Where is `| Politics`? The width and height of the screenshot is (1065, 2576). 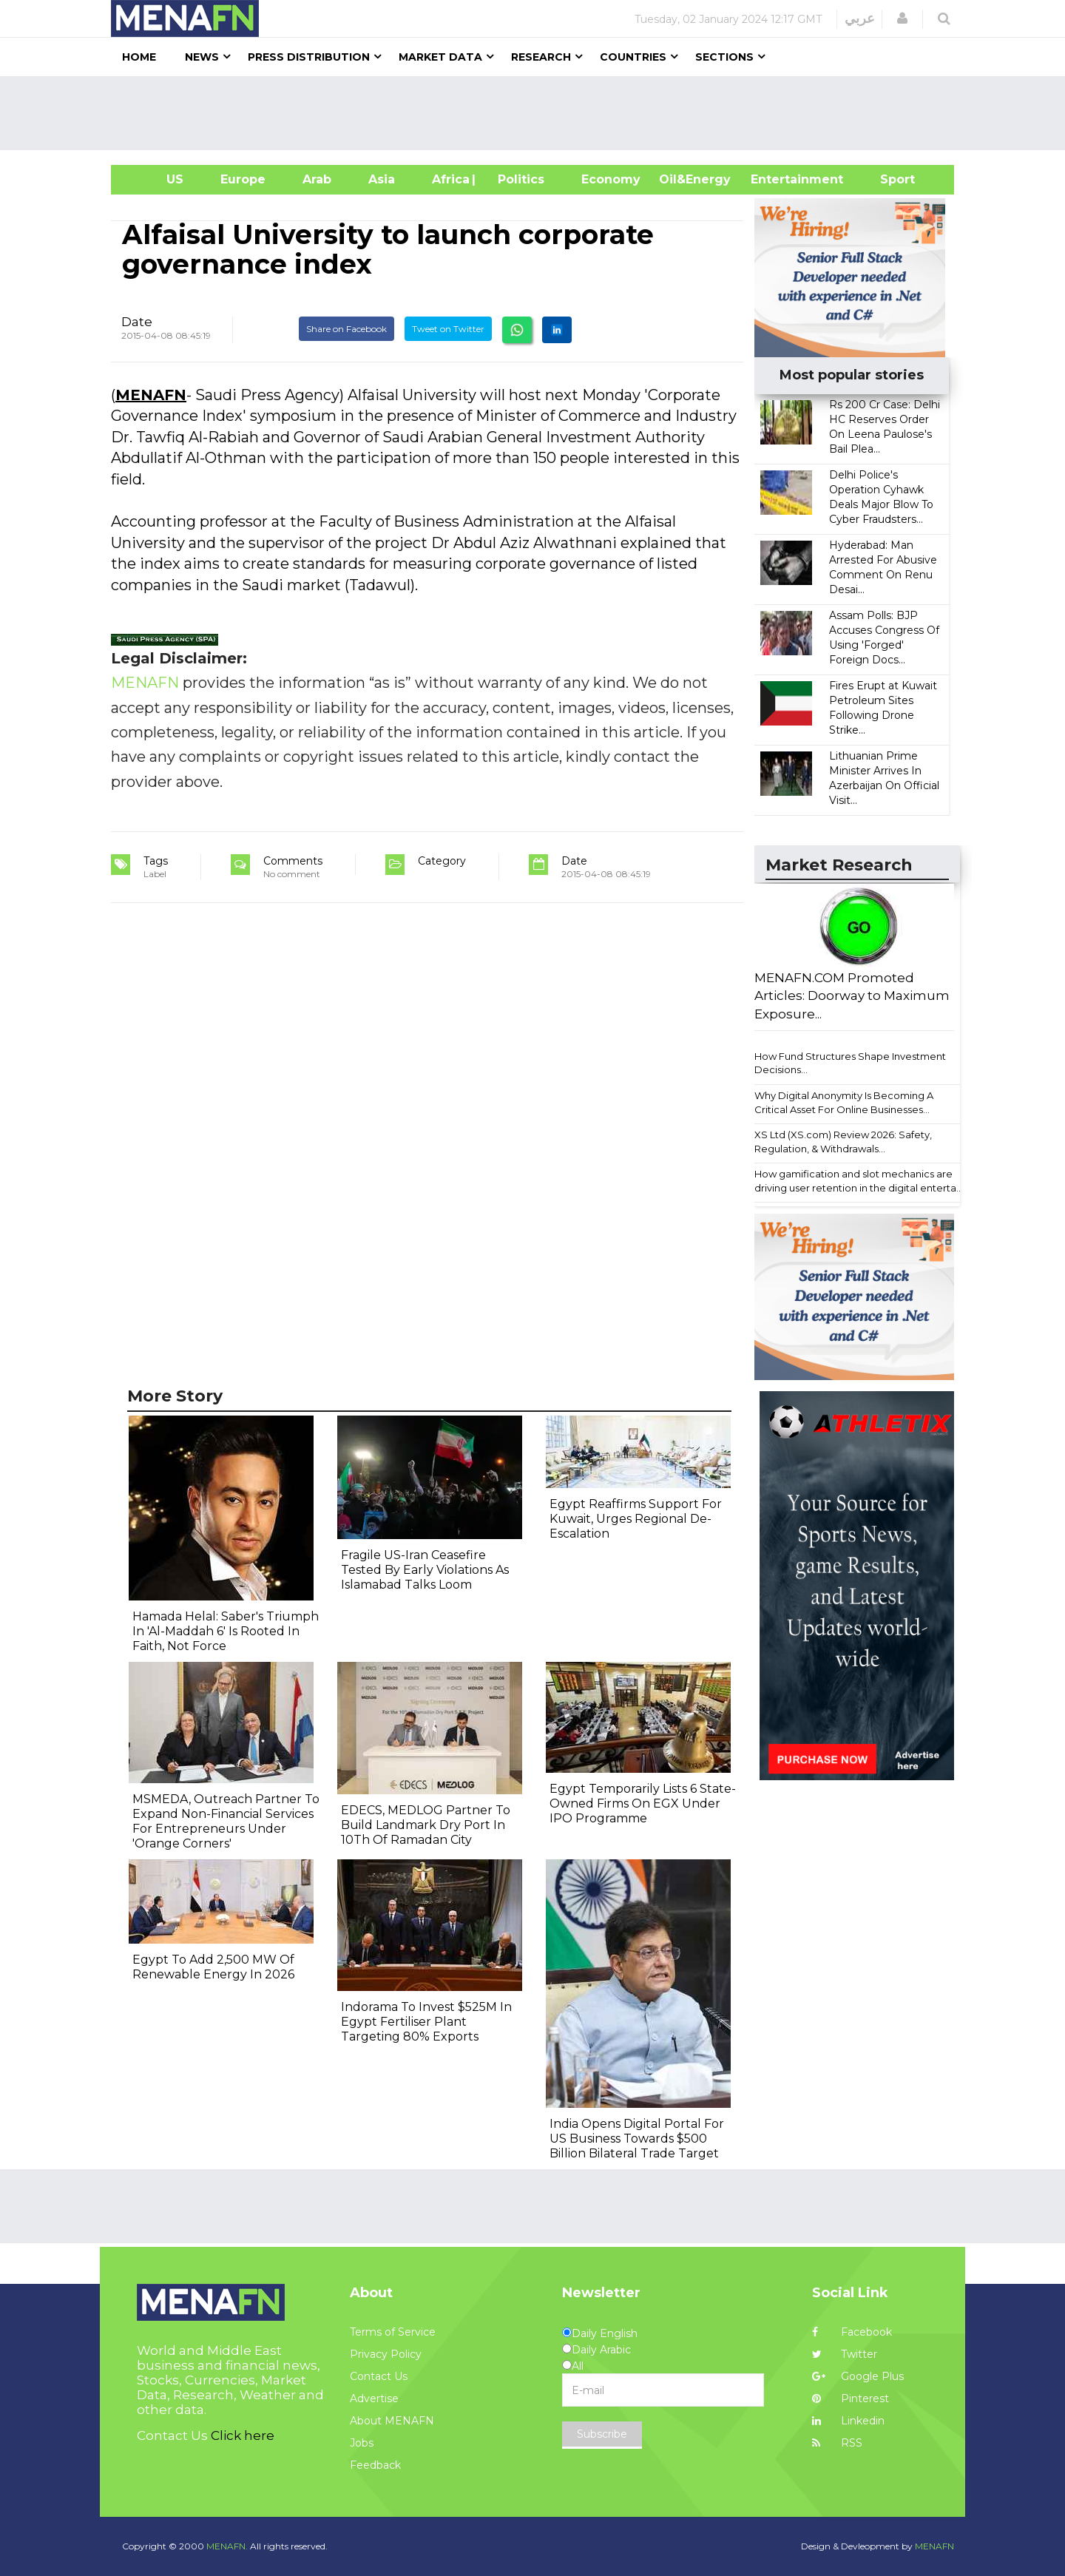 | Politics is located at coordinates (517, 179).